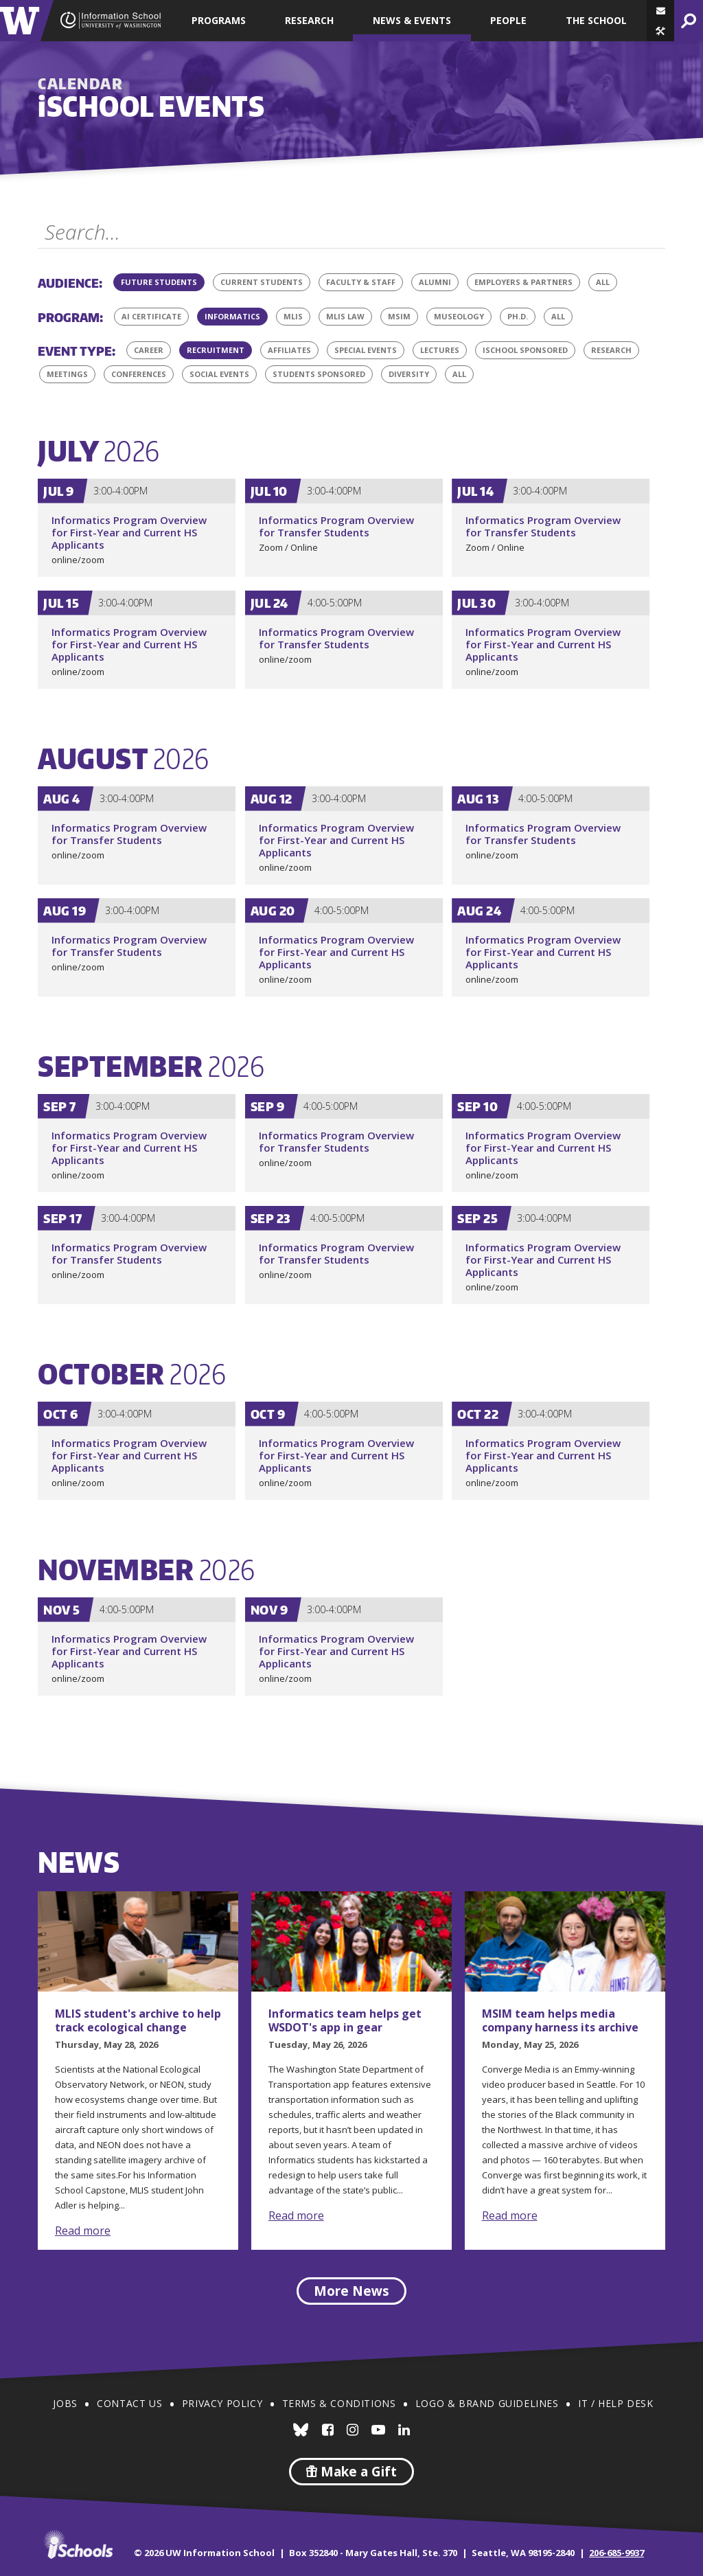 The height and width of the screenshot is (2576, 703). I want to click on Research, so click(611, 350).